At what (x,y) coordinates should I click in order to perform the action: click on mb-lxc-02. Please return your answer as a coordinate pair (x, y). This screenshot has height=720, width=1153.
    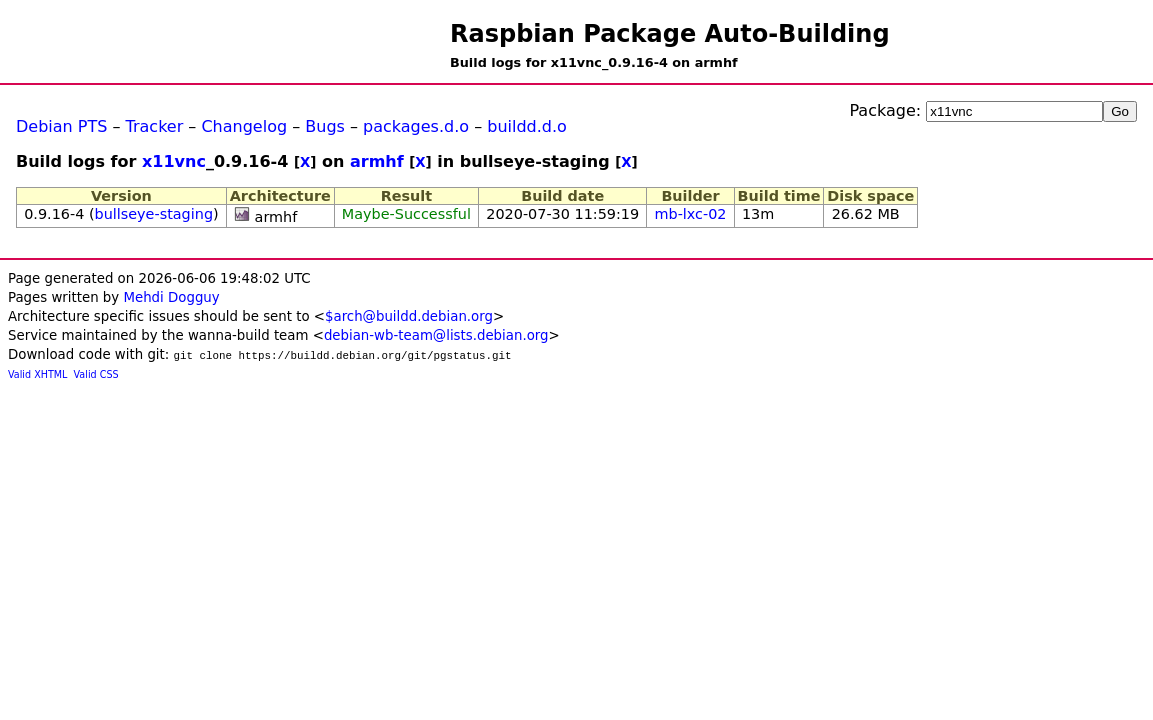
    Looking at the image, I should click on (691, 214).